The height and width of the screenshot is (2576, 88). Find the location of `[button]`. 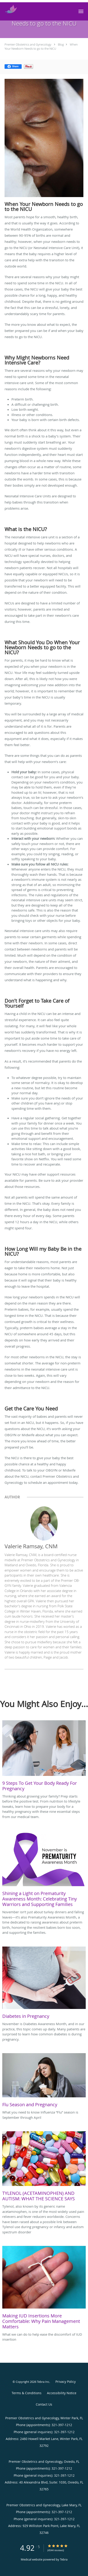

[button] is located at coordinates (80, 11).